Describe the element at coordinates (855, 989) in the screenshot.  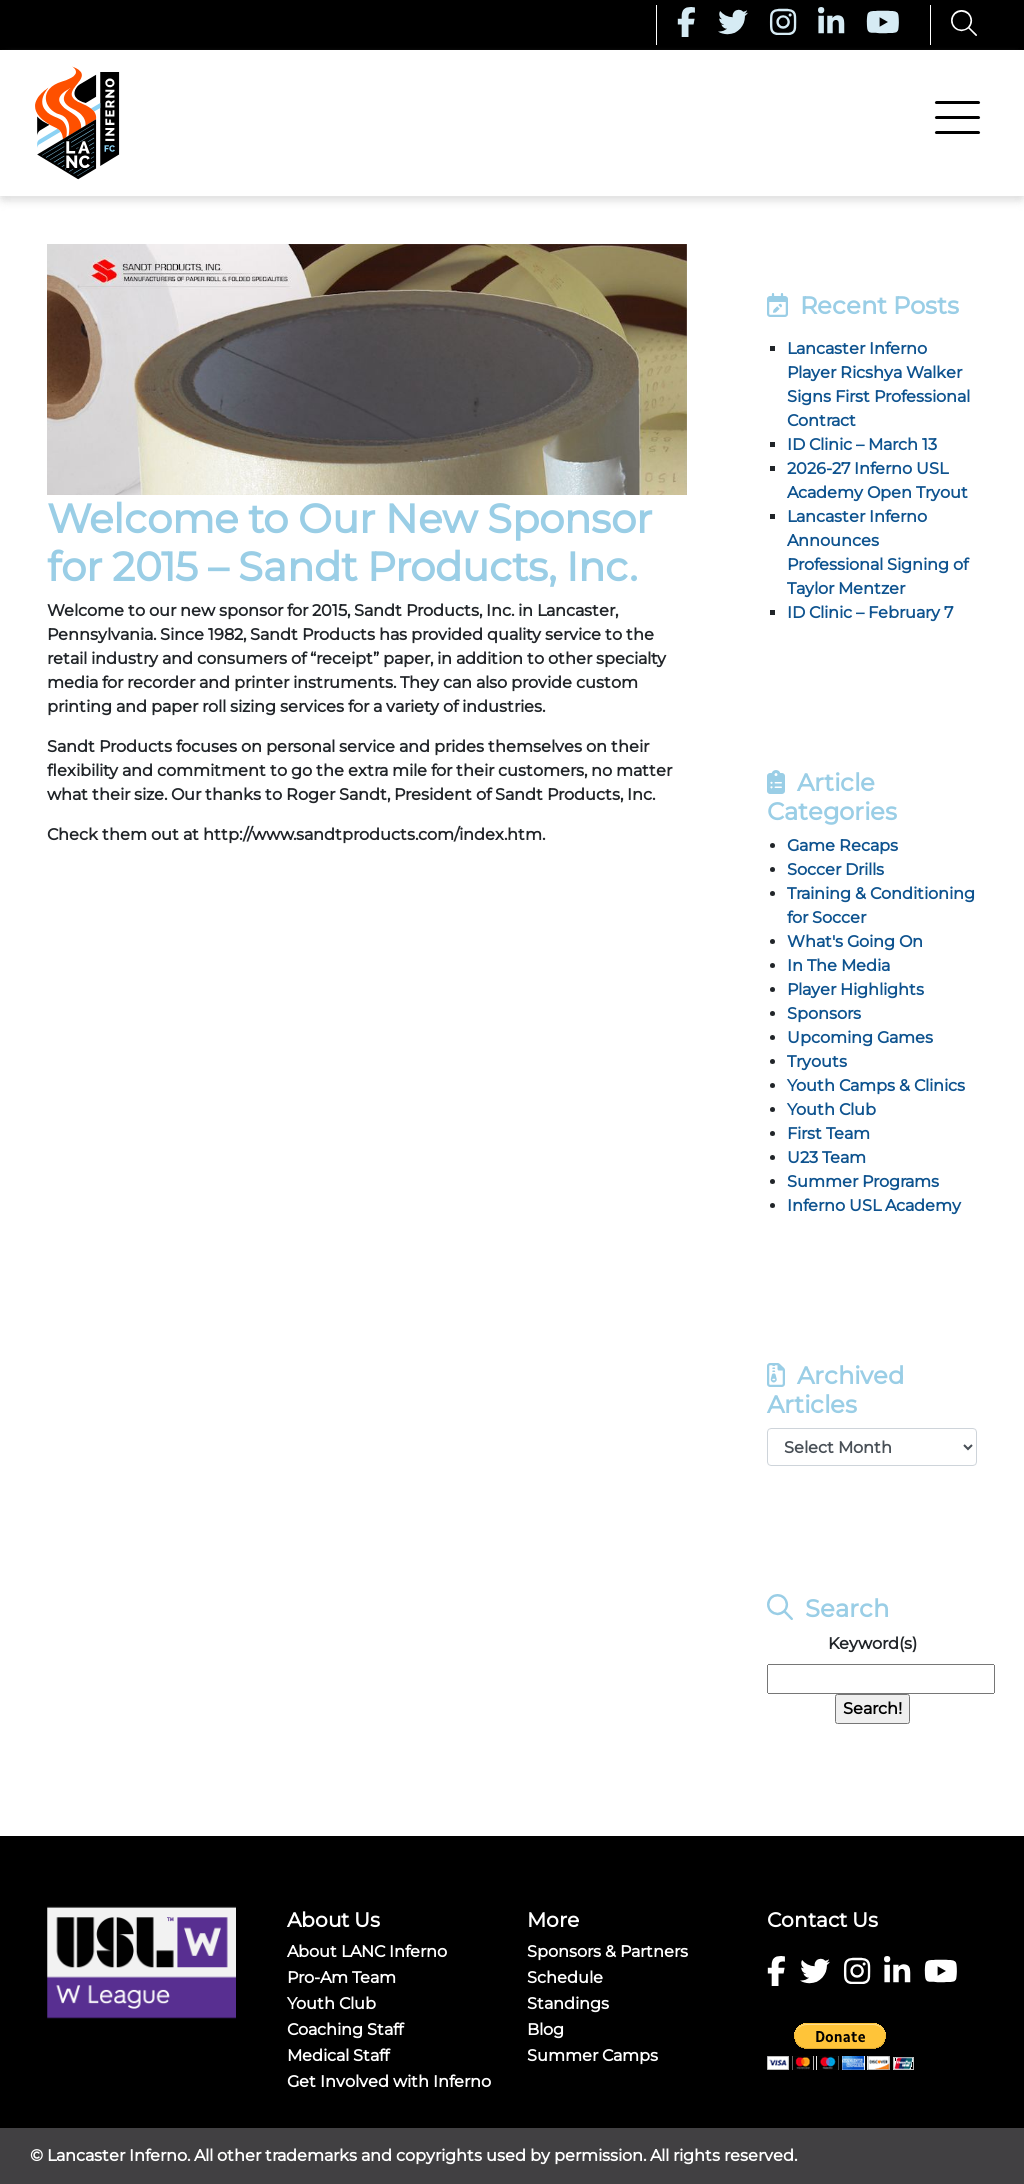
I see `Player Highlights` at that location.